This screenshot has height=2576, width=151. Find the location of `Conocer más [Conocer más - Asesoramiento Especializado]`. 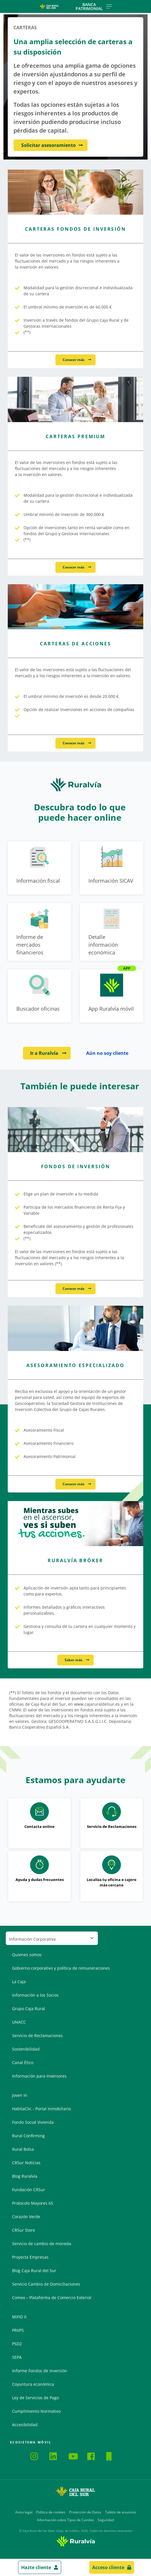

Conocer más [Conocer más - Asesoramiento Especializado] is located at coordinates (74, 1484).